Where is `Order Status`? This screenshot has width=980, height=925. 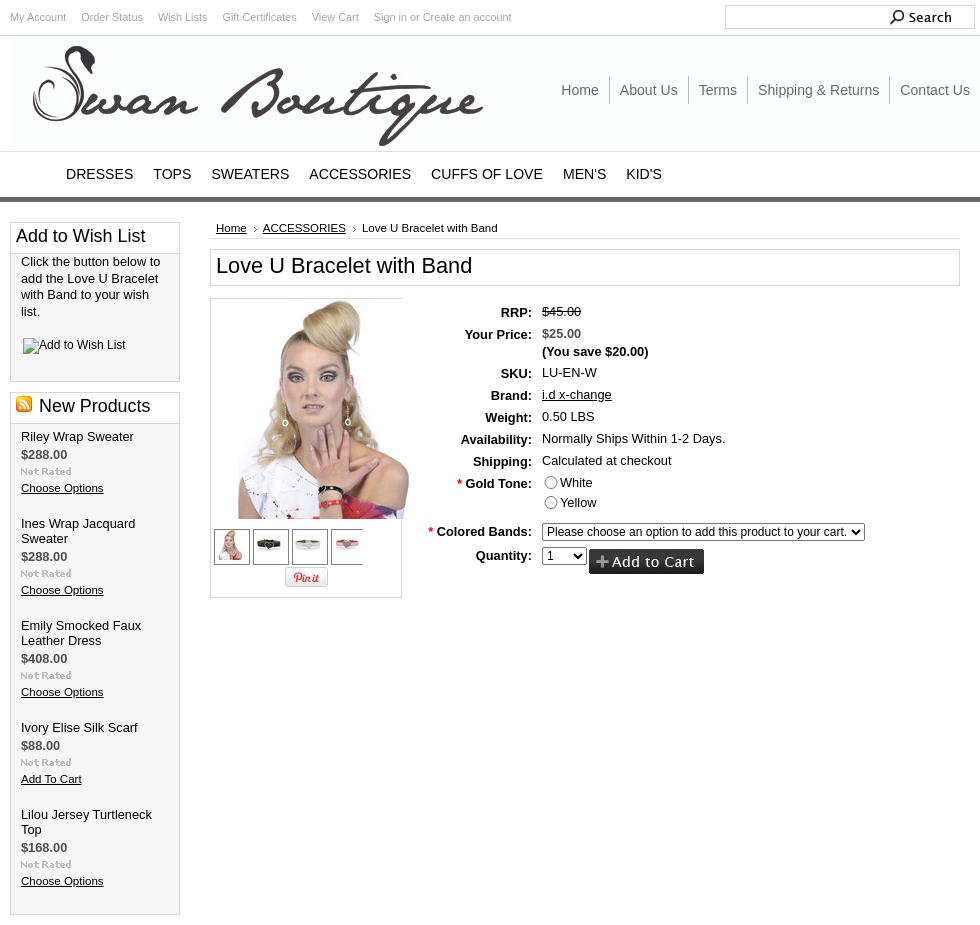
Order Status is located at coordinates (112, 17).